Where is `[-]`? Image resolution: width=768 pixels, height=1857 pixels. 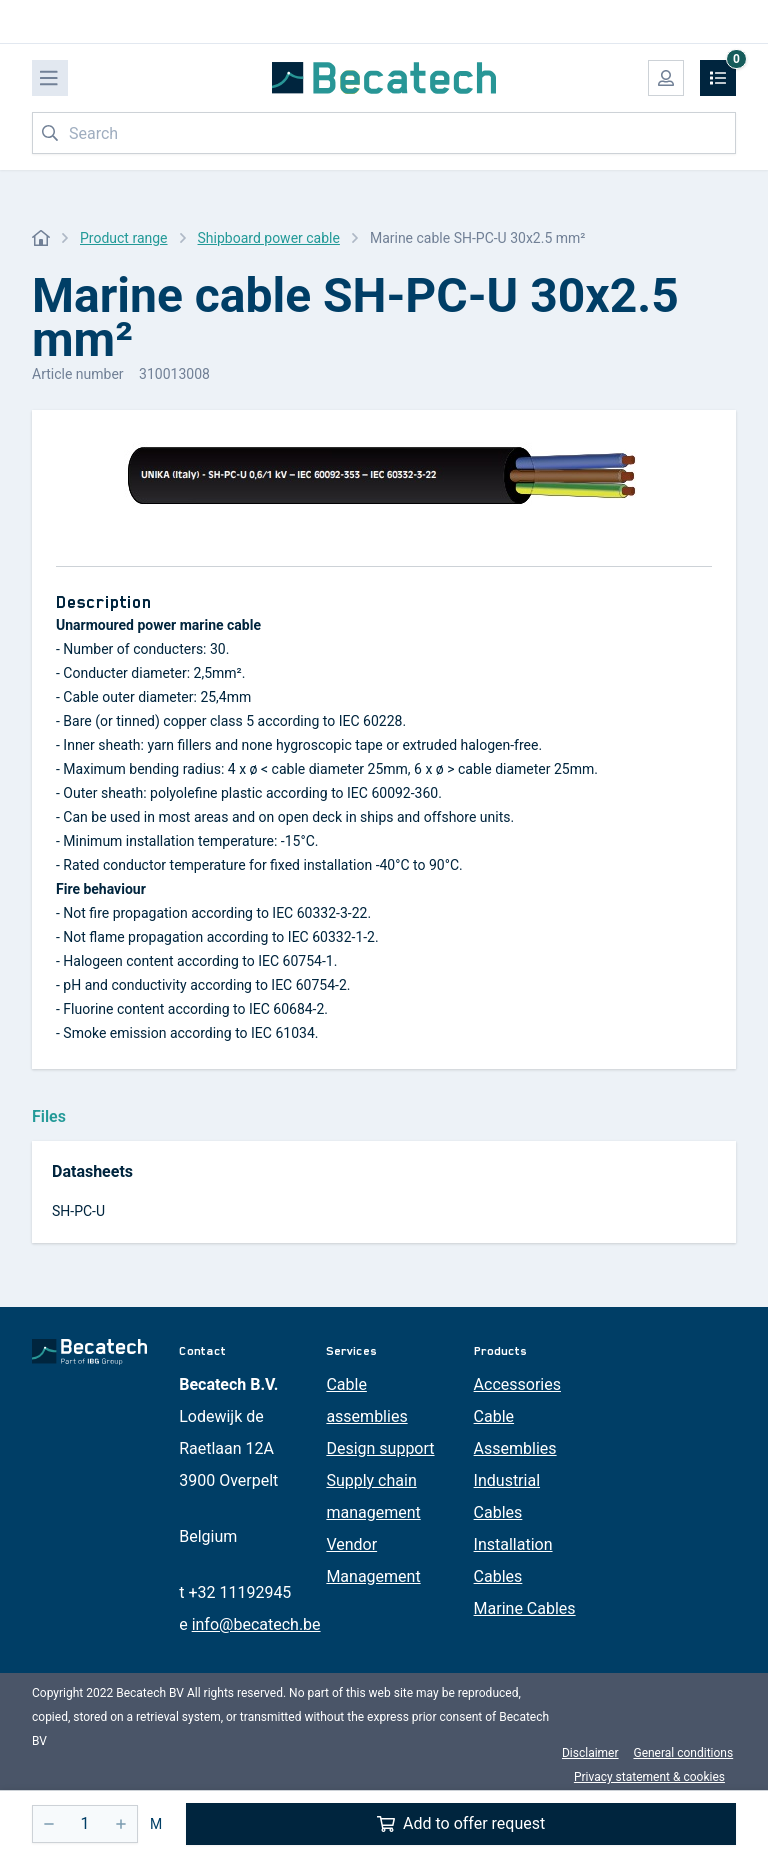
[-] is located at coordinates (49, 1824).